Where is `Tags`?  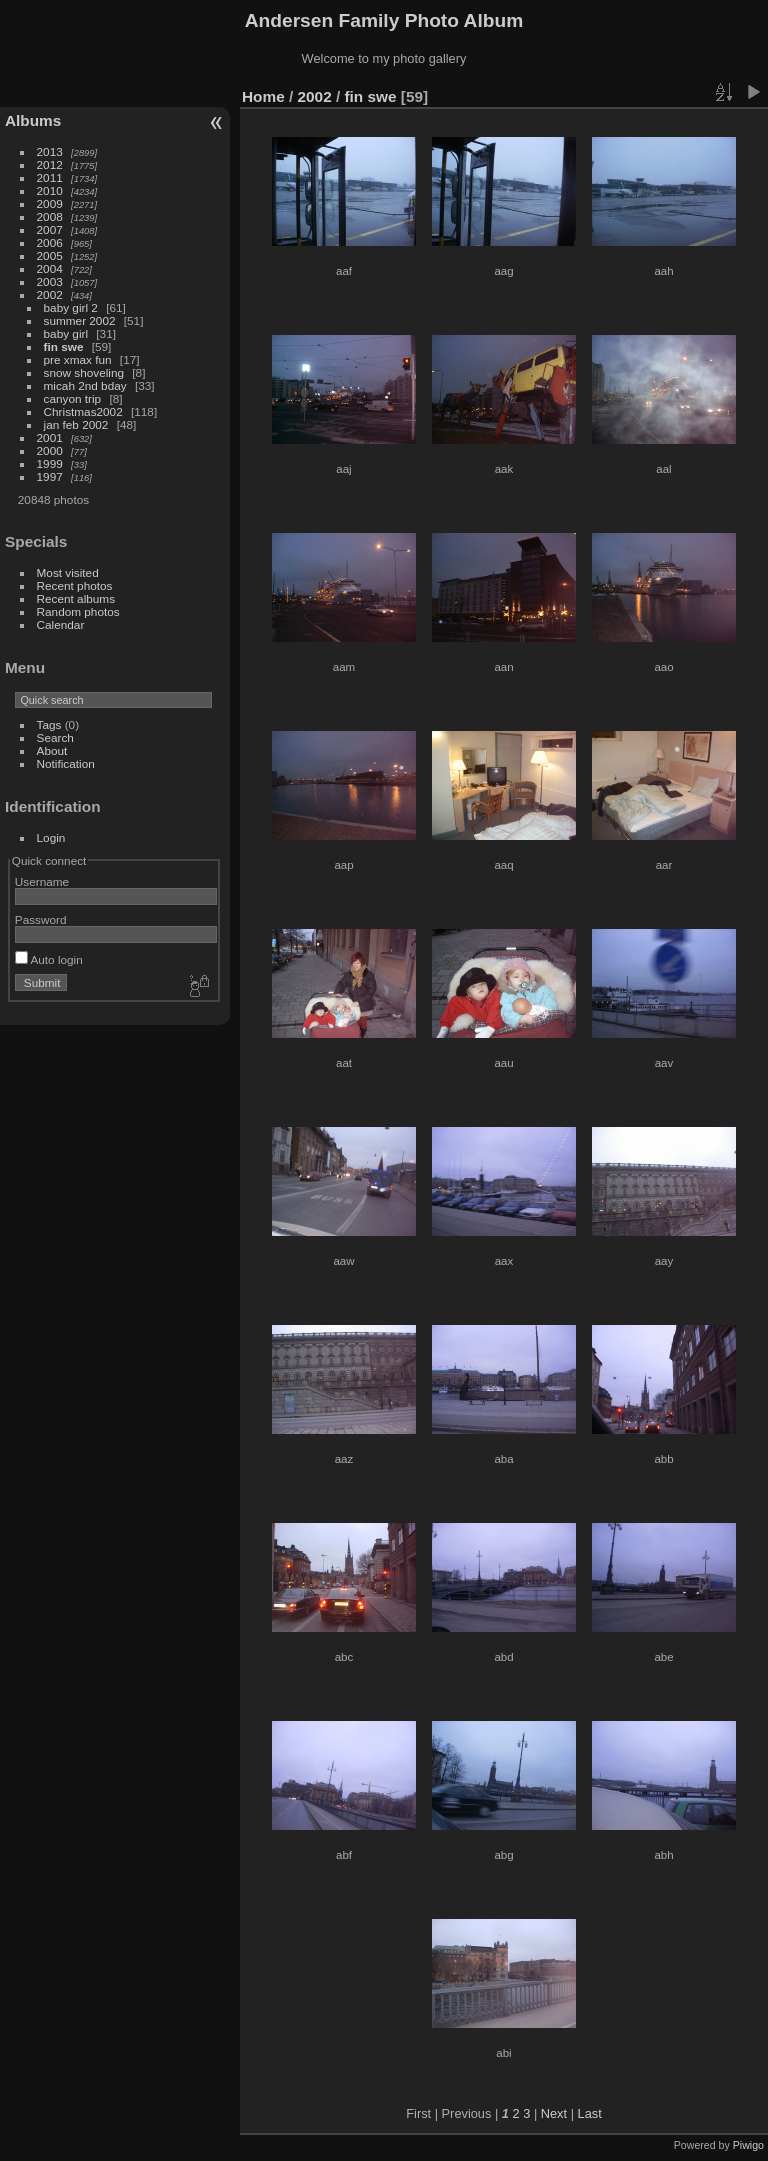 Tags is located at coordinates (49, 724).